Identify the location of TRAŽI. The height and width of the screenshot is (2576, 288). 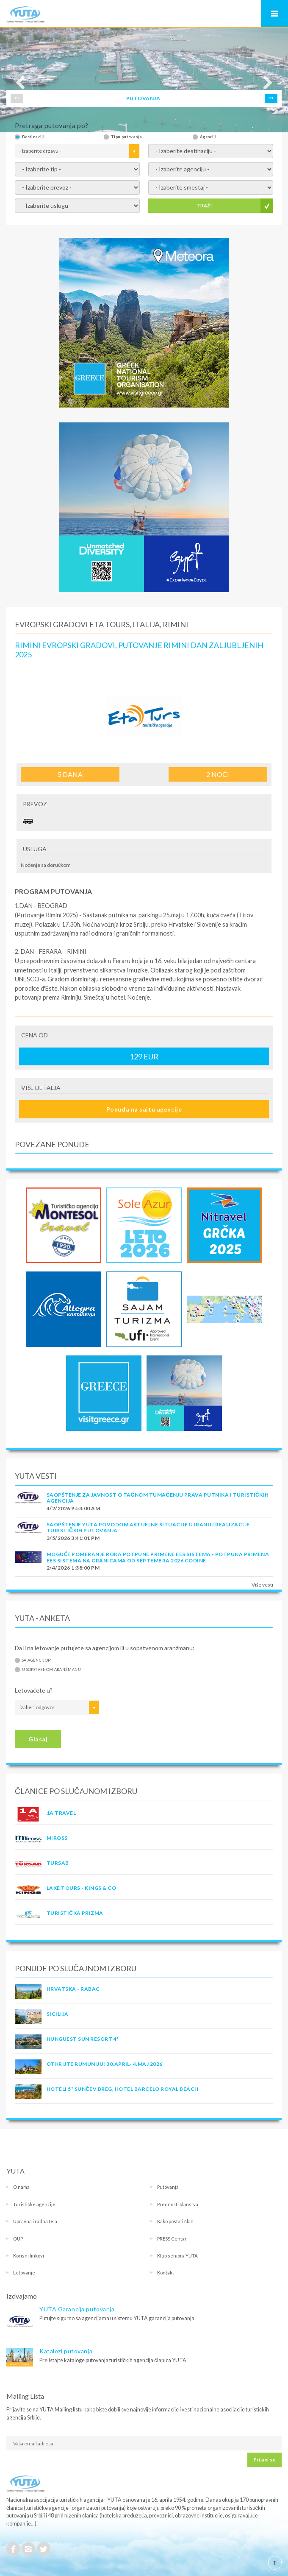
(204, 205).